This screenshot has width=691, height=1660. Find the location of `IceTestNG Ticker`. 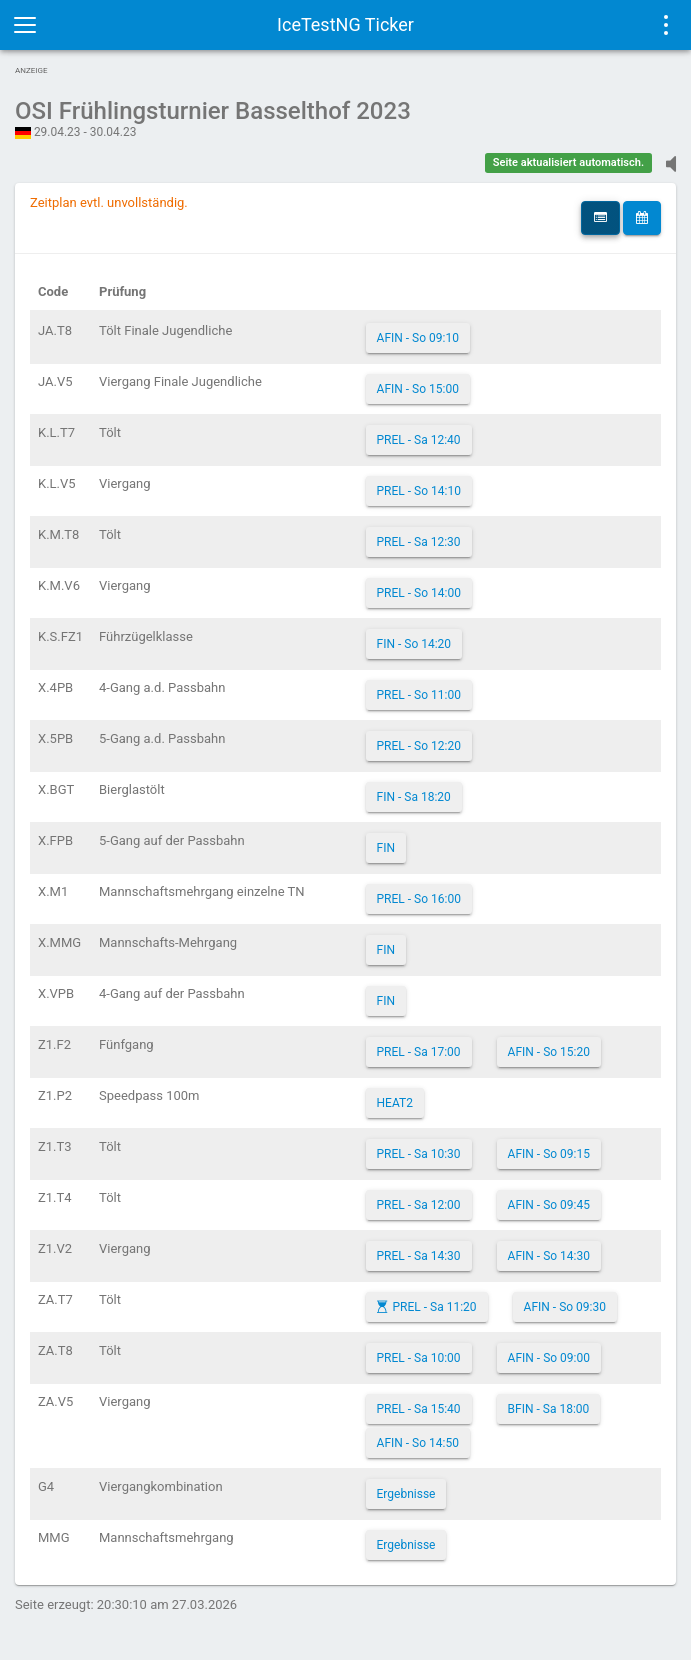

IceTestNG Ticker is located at coordinates (345, 24).